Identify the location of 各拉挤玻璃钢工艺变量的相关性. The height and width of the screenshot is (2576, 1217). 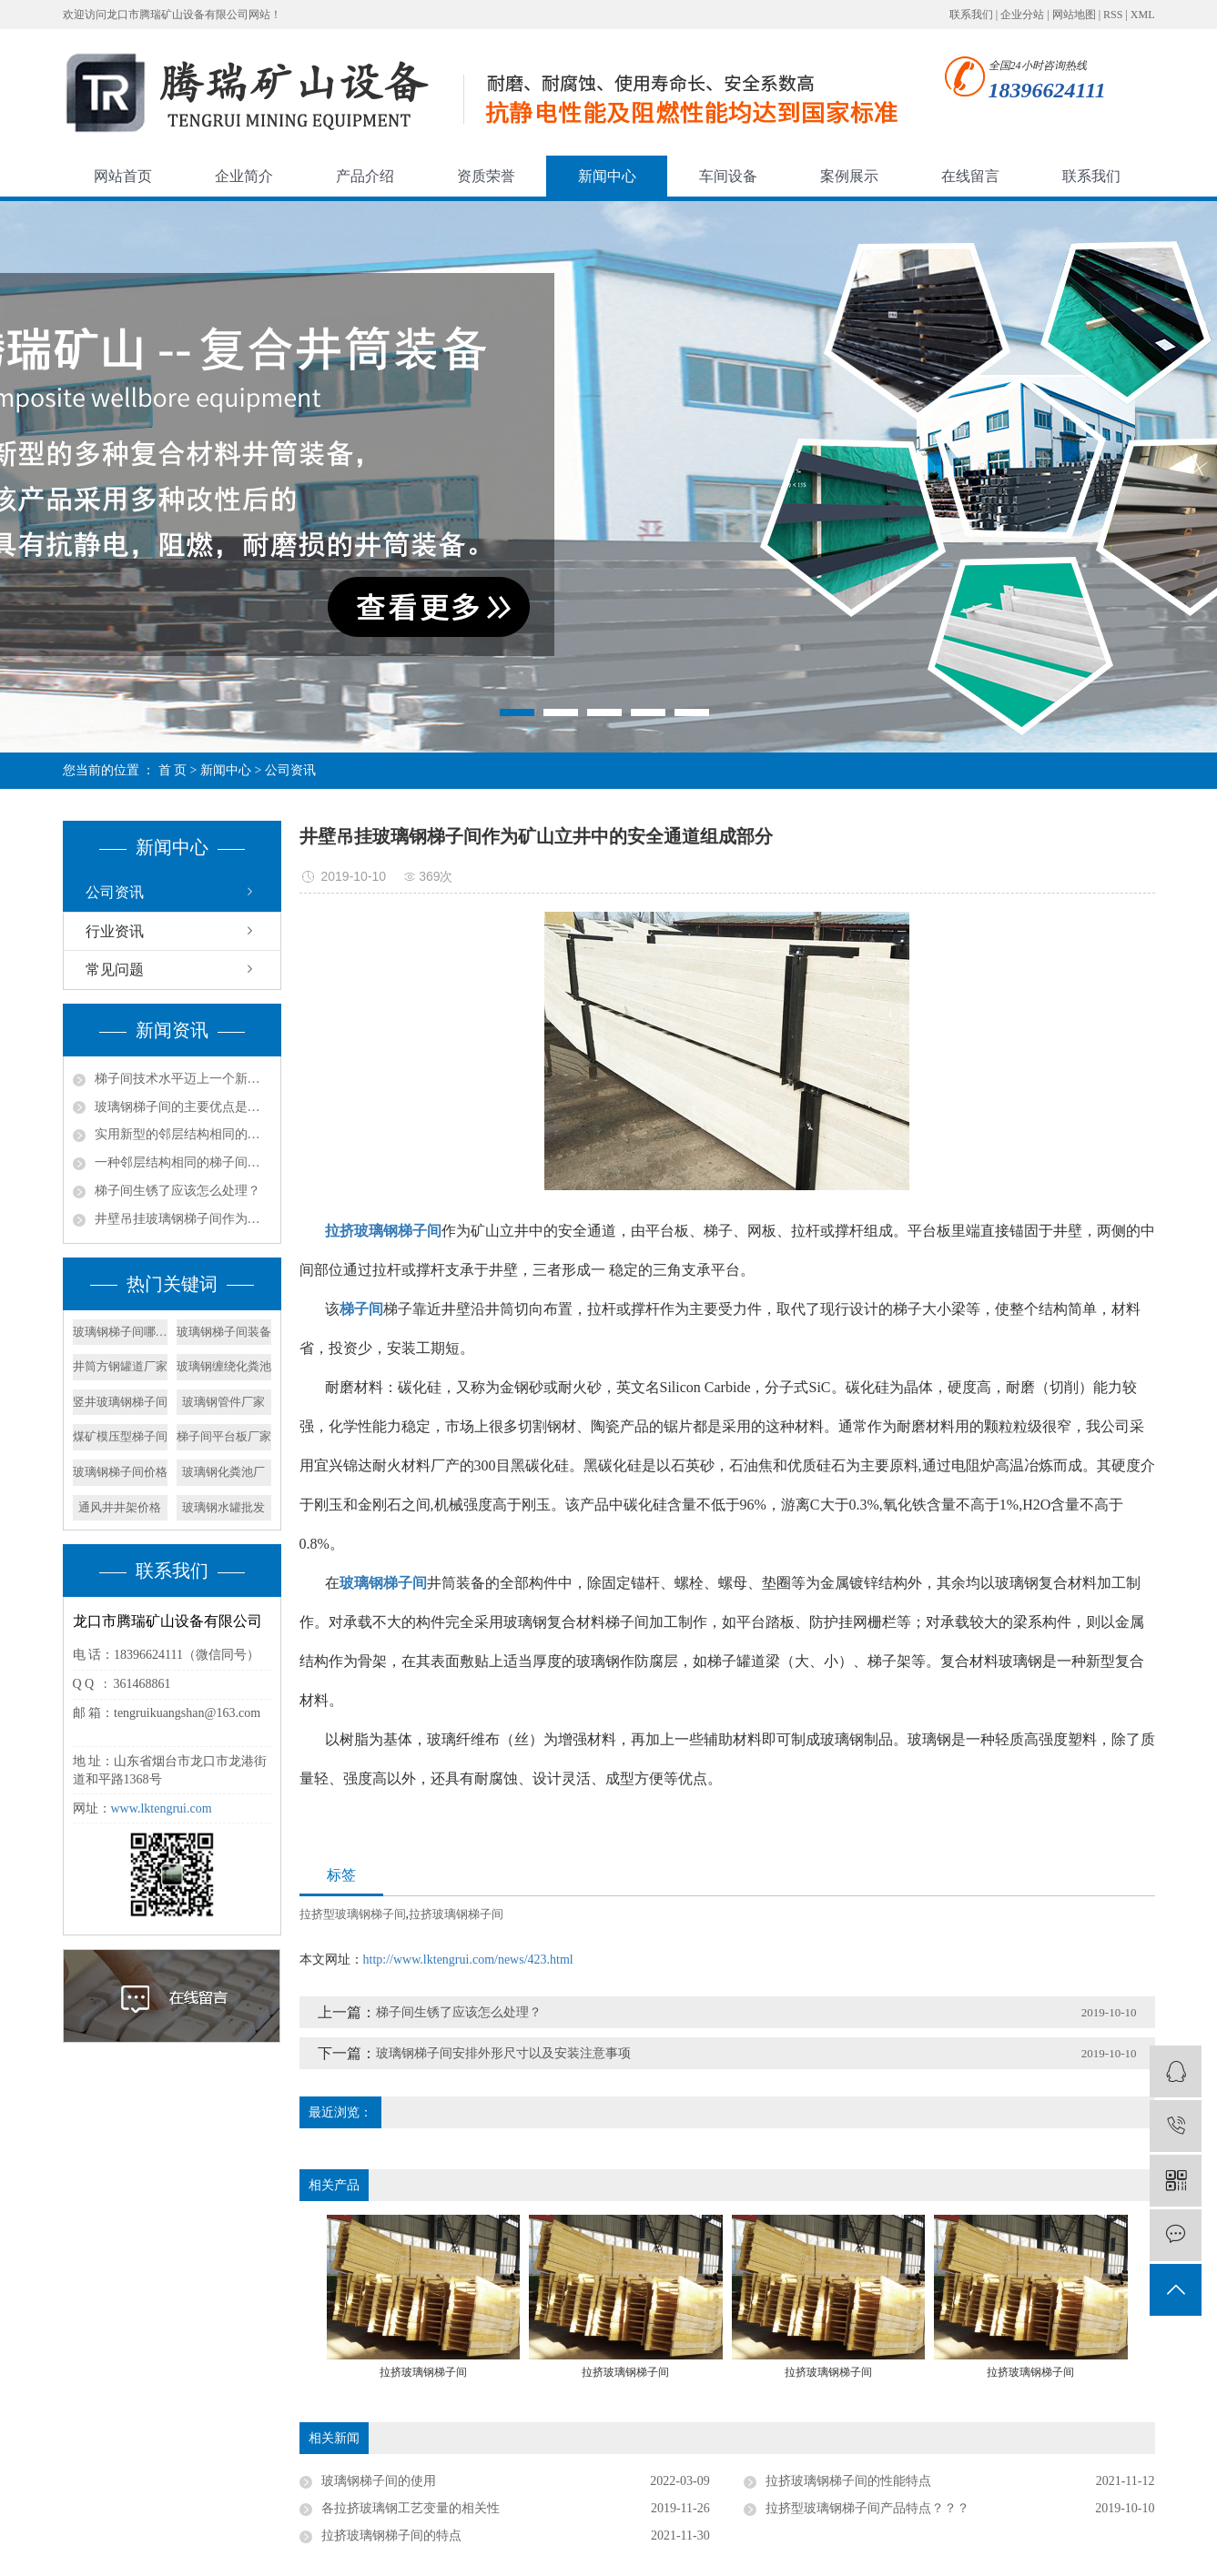
(410, 2508).